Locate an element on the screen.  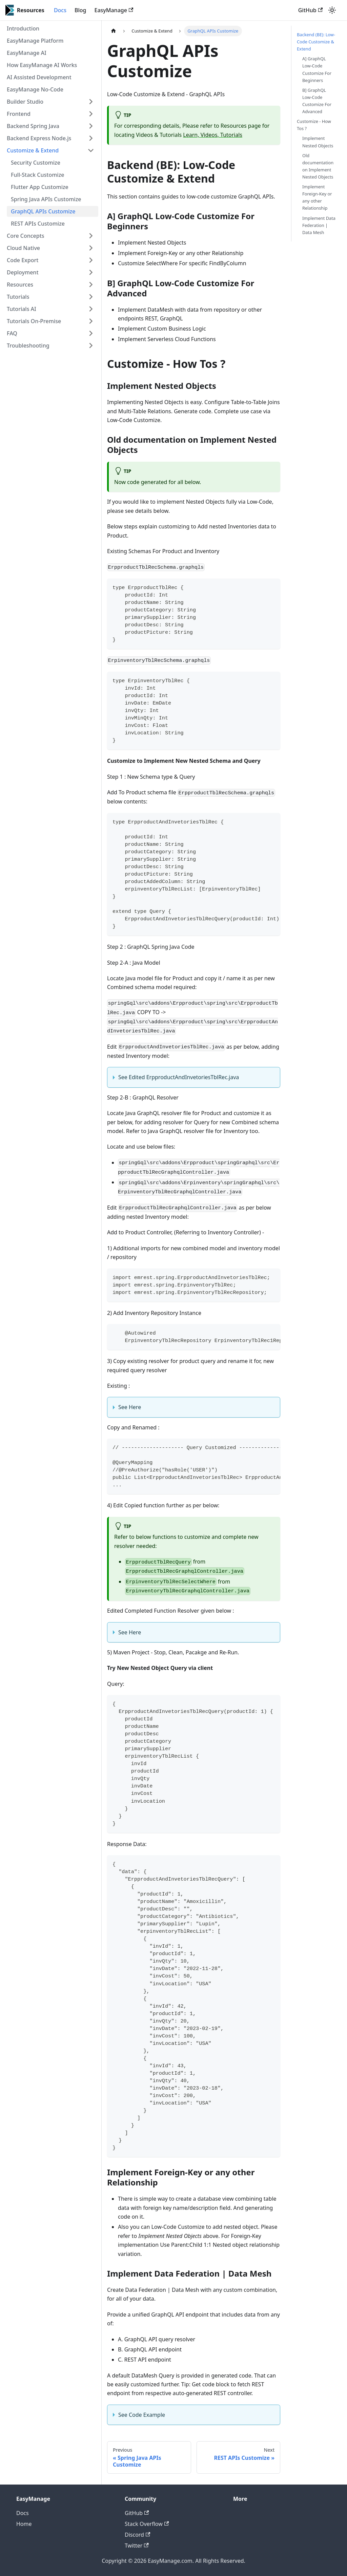
[Toggle the collapsible sidebar category 'Tutorials'] is located at coordinates (90, 296).